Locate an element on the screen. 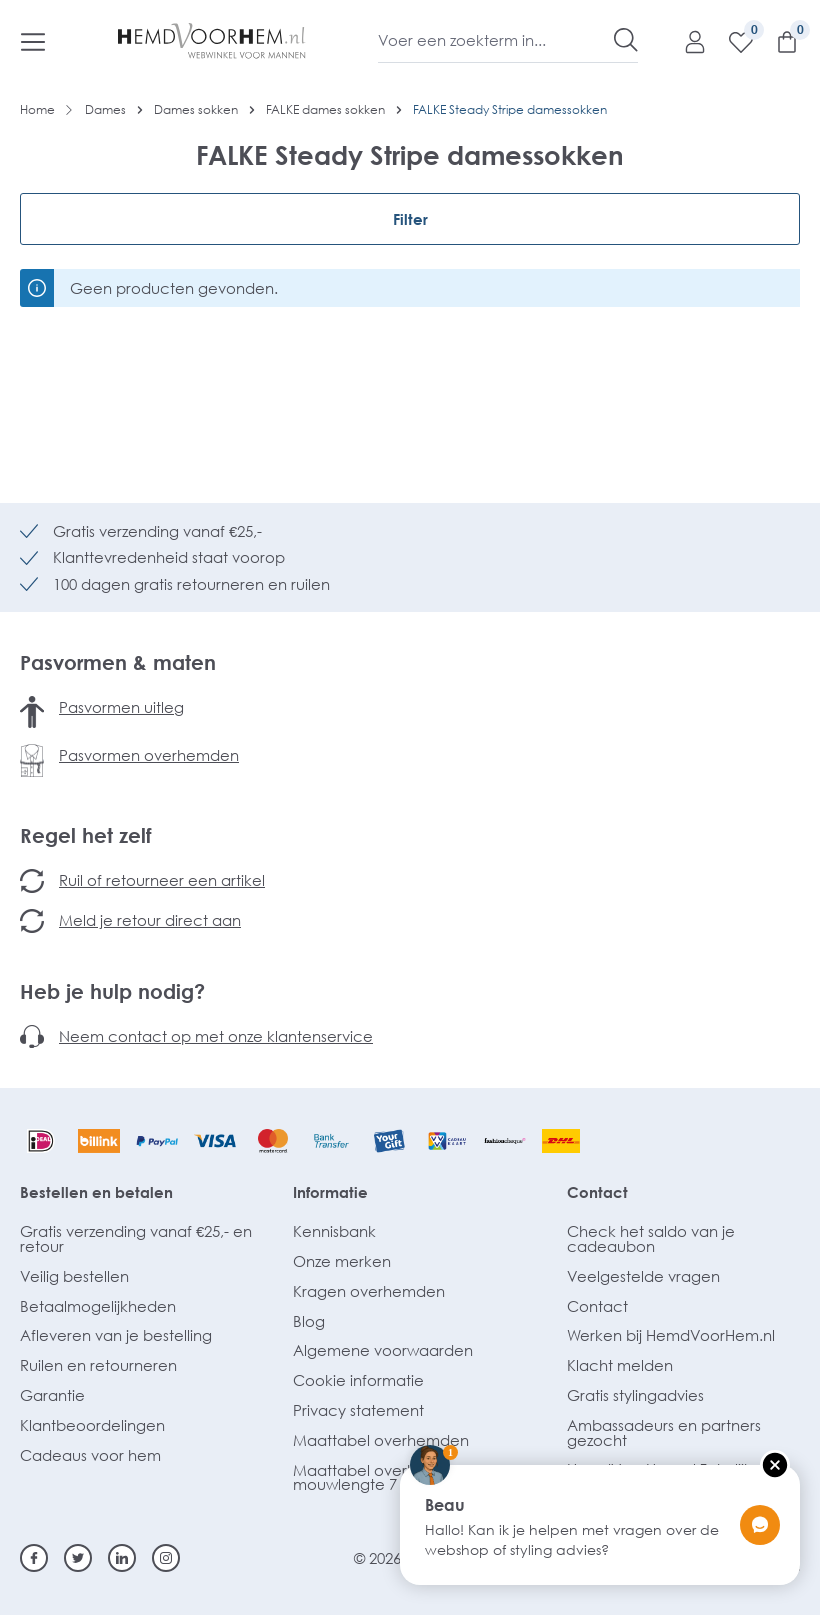  Pasvormen uitleg is located at coordinates (121, 707).